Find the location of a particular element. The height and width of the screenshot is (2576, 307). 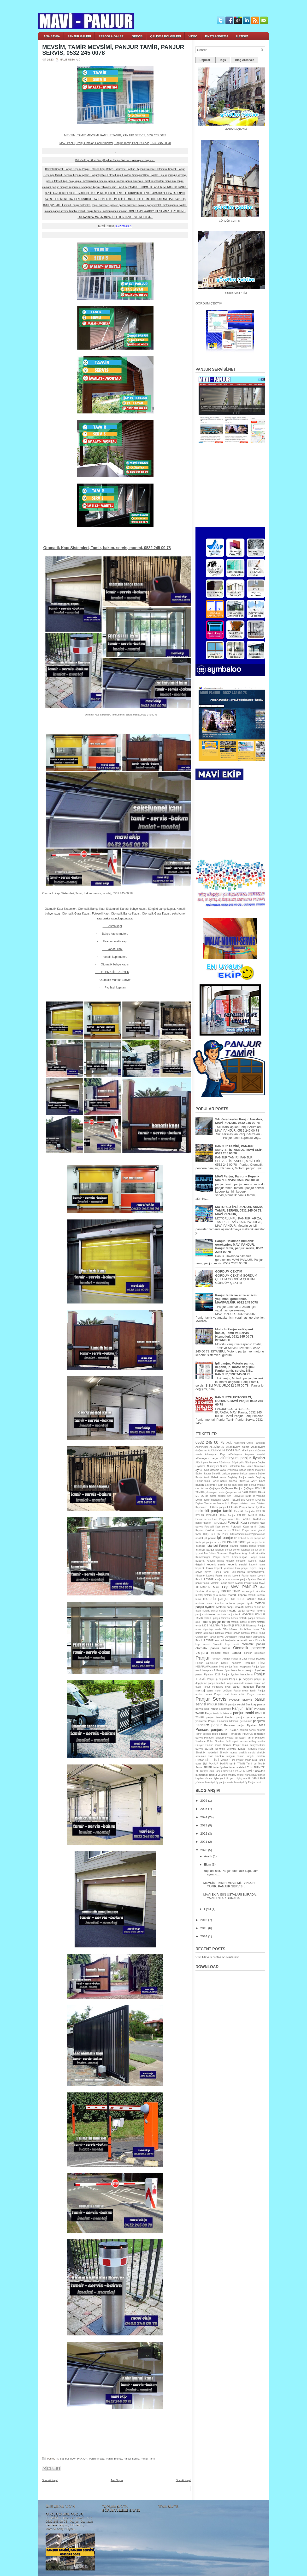

Panjur arızası is located at coordinates (239, 1658).